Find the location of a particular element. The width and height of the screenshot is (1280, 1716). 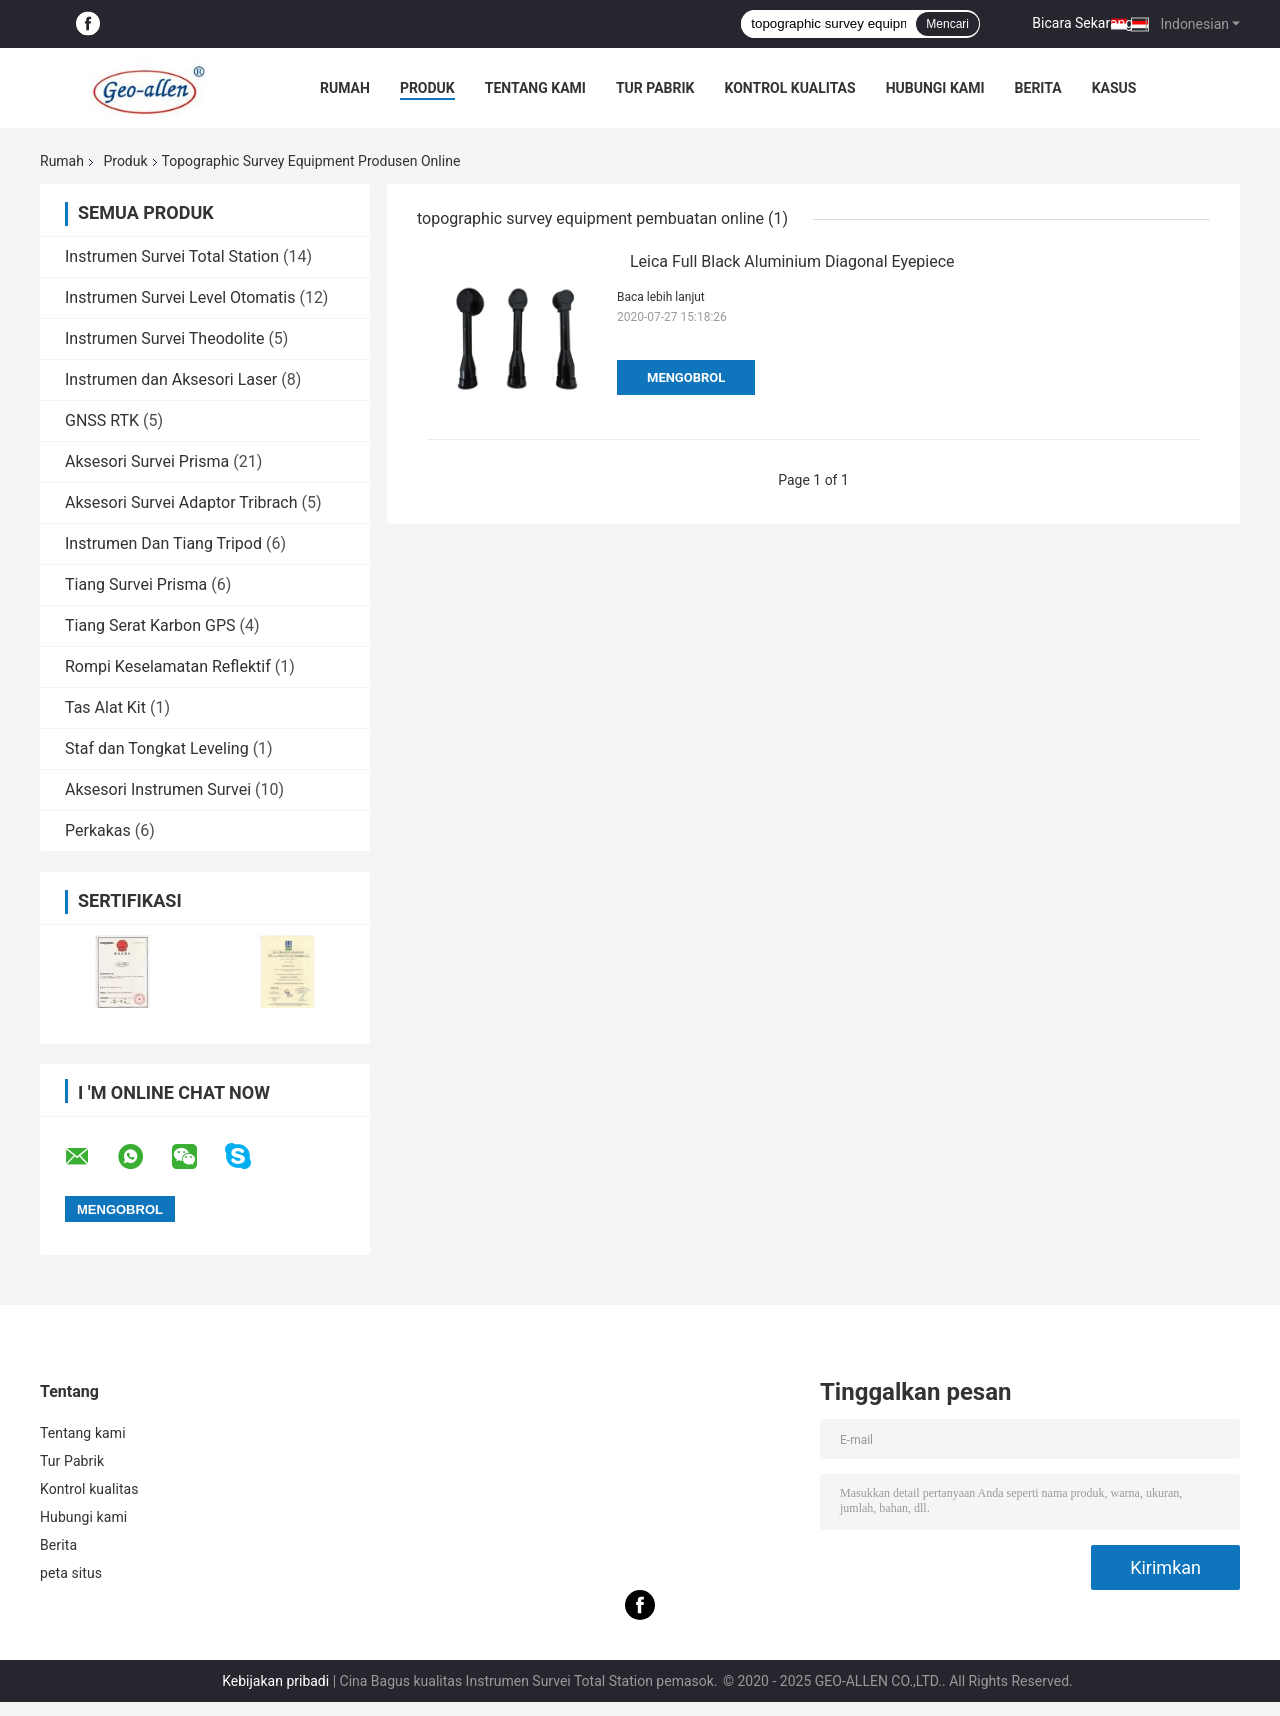

Instrumen Survei Theodolite is located at coordinates (164, 338).